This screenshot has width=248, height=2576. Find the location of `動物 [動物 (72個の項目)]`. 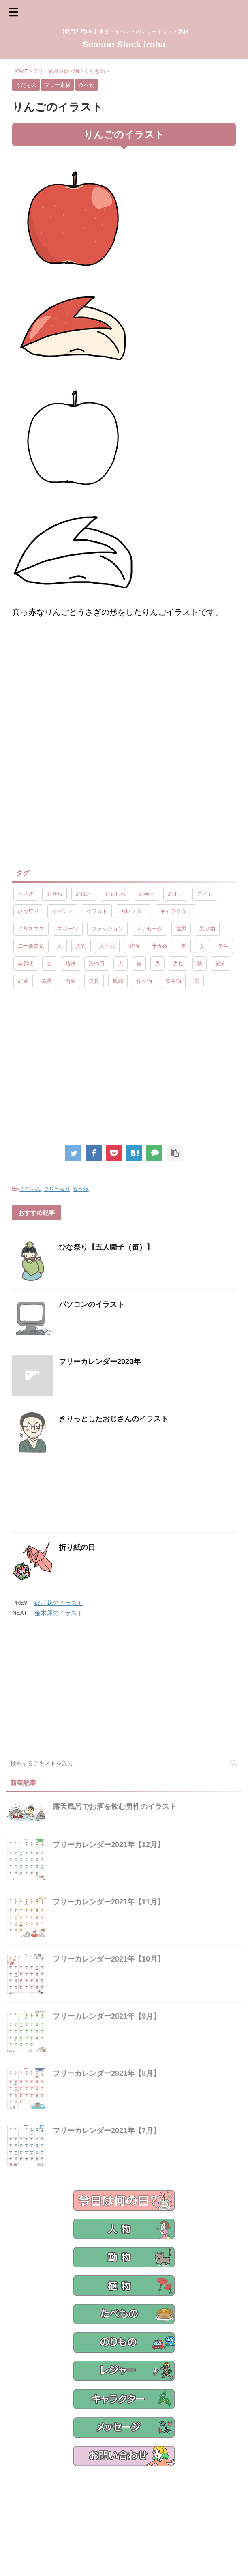

動物 [動物 (72個の項目)] is located at coordinates (133, 946).